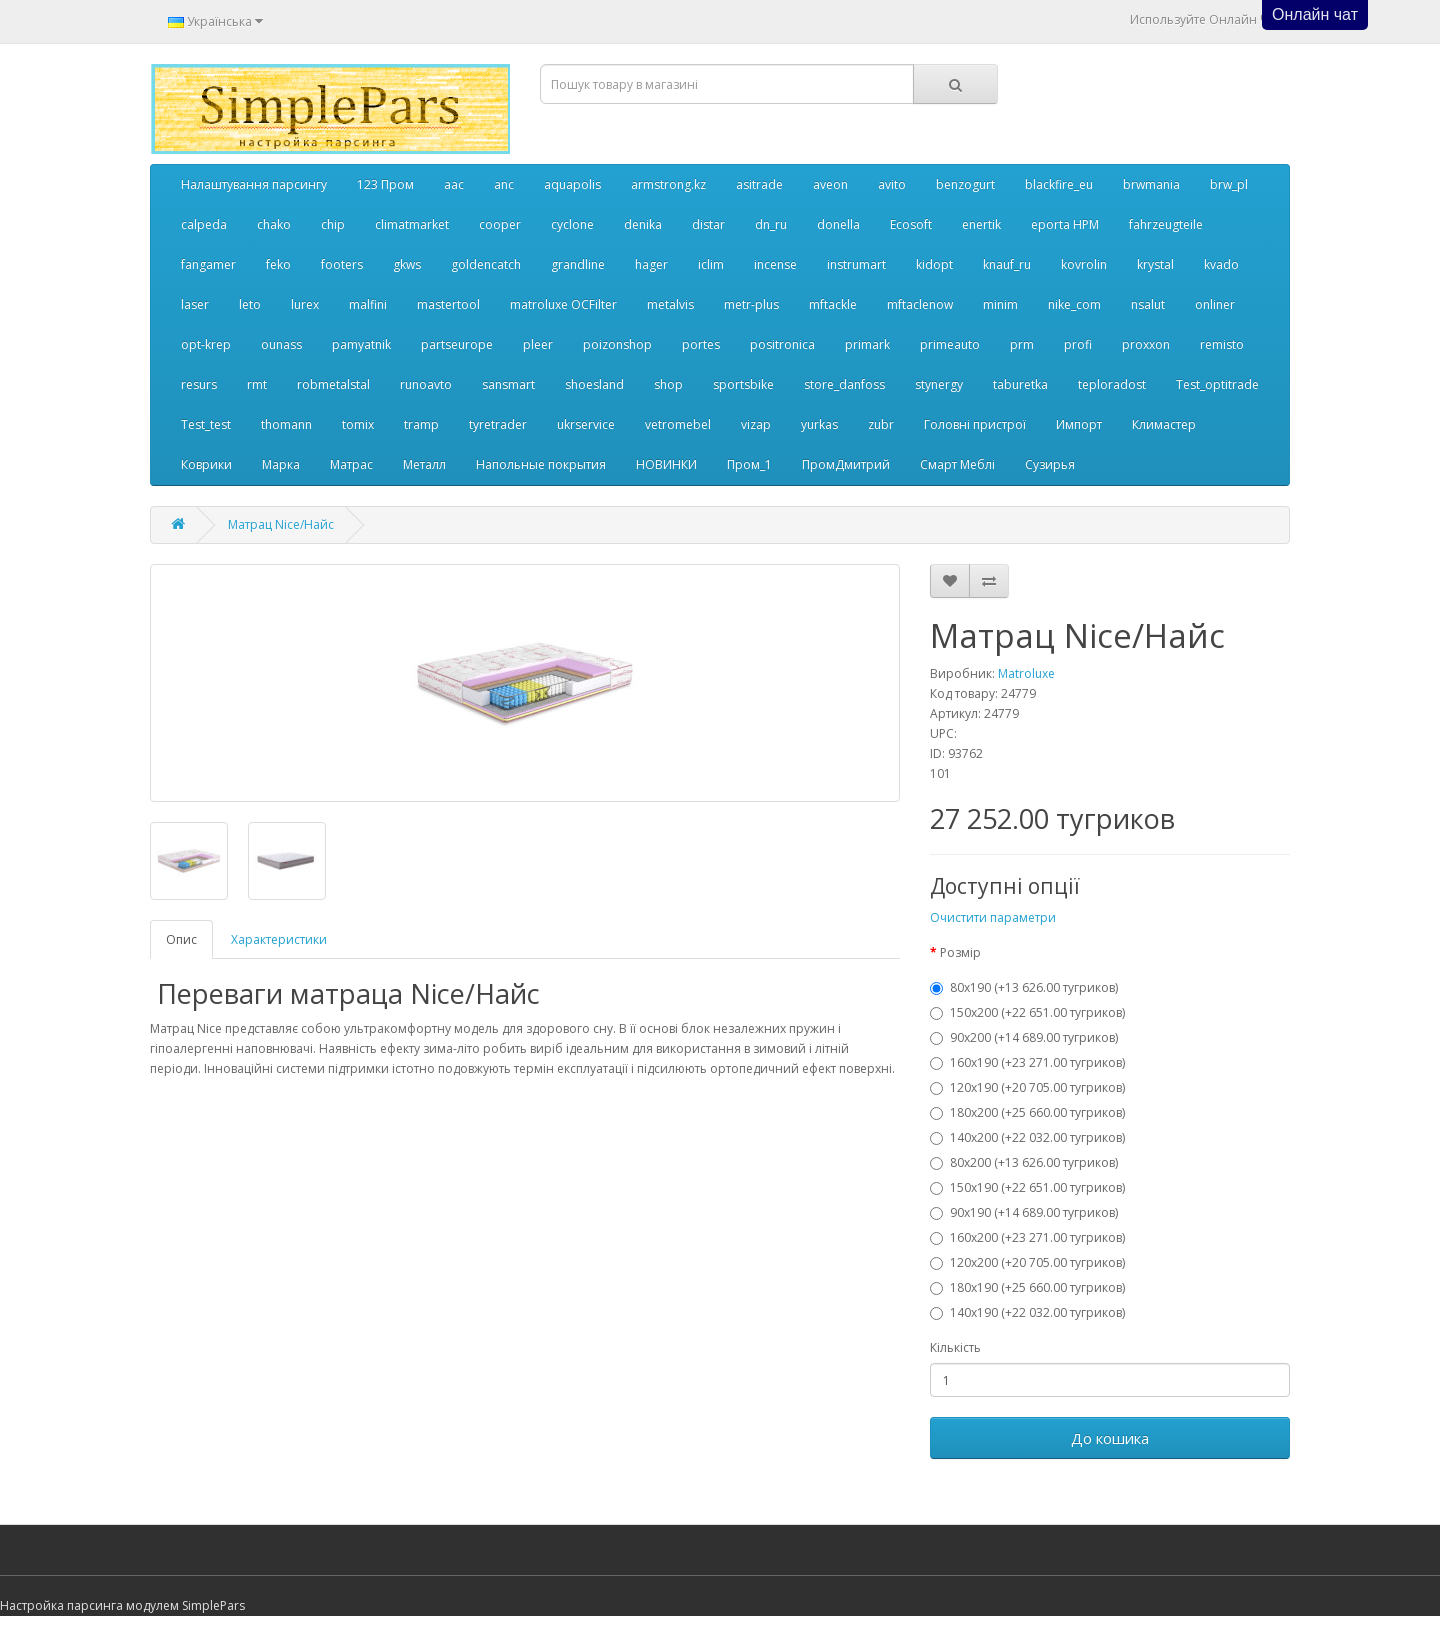 This screenshot has width=1440, height=1626. I want to click on 150x200 (+22 651.00 тугриков), so click(1027, 1012).